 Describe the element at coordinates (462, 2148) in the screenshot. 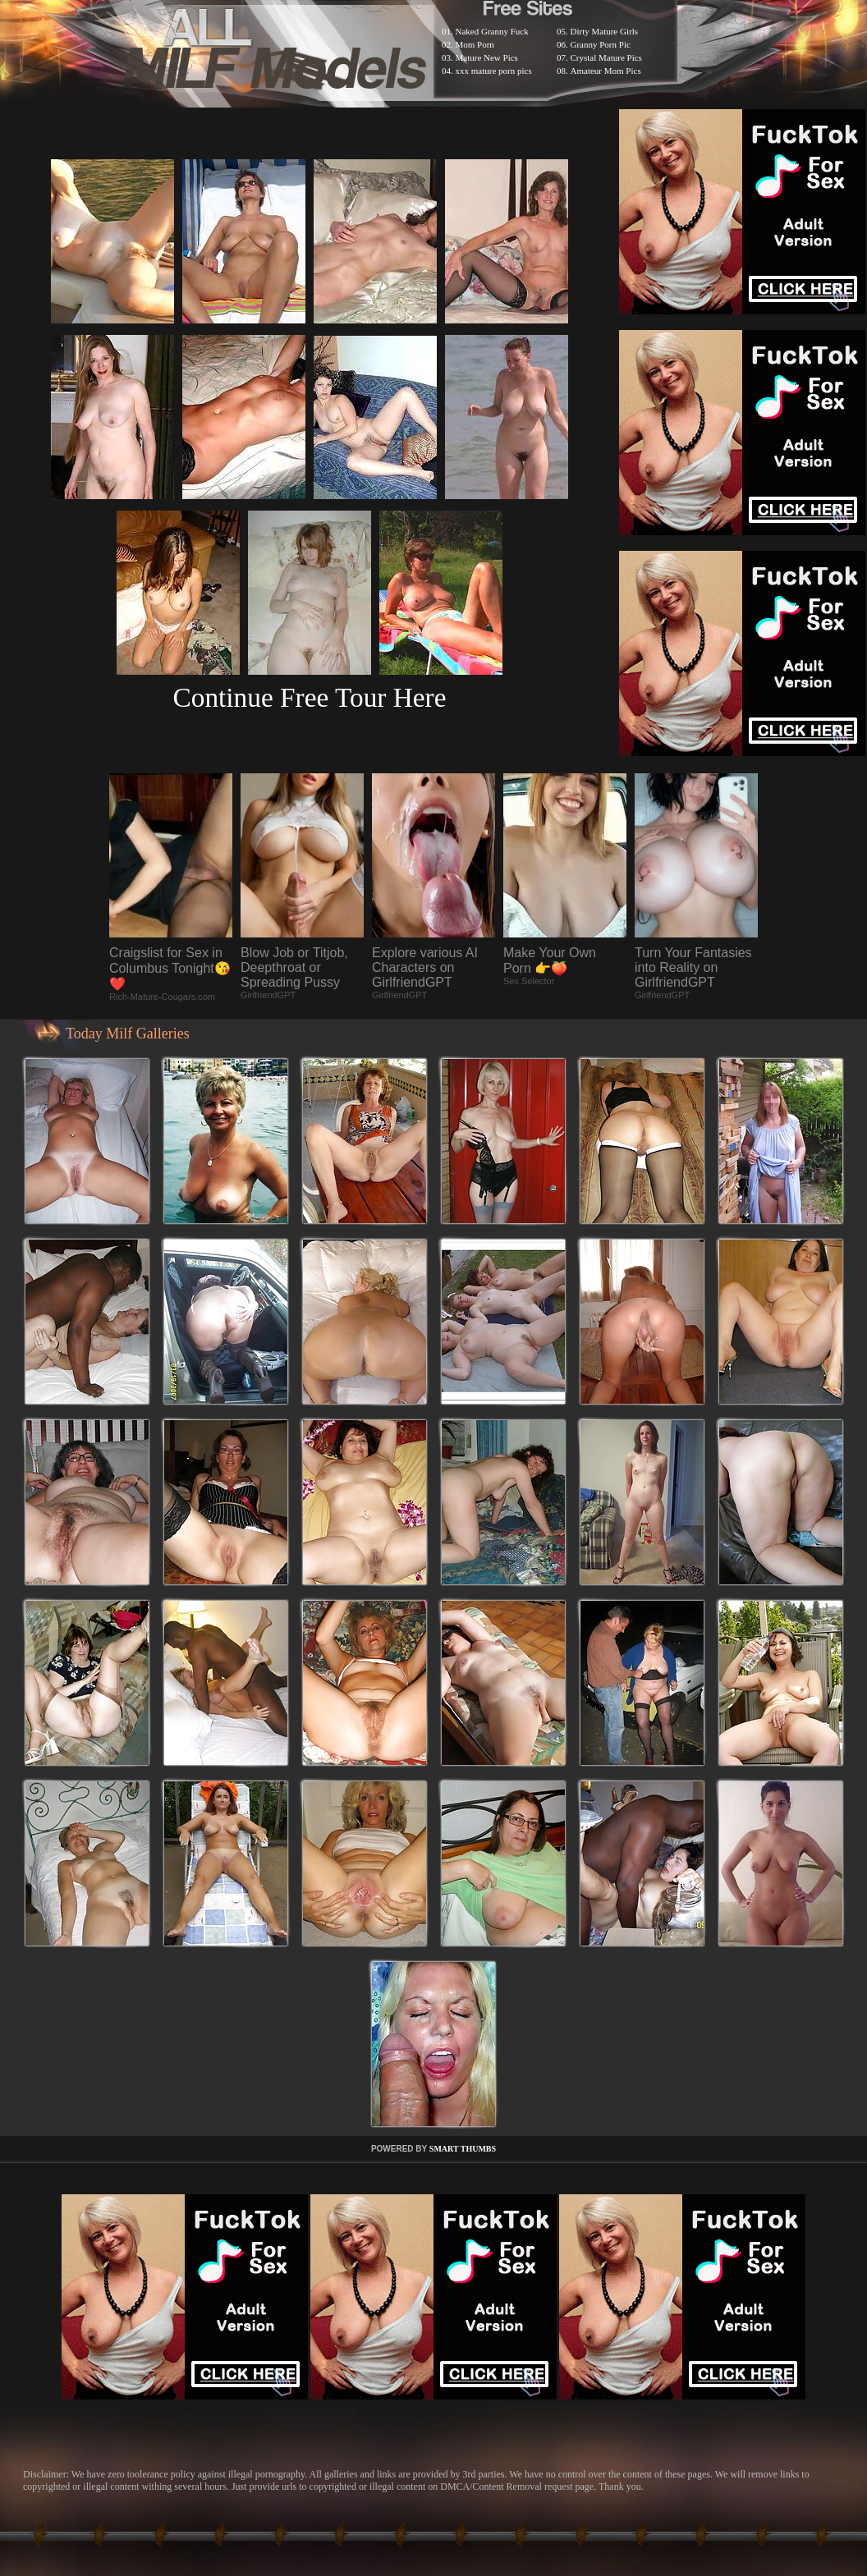

I see `SMART THUMBS` at that location.